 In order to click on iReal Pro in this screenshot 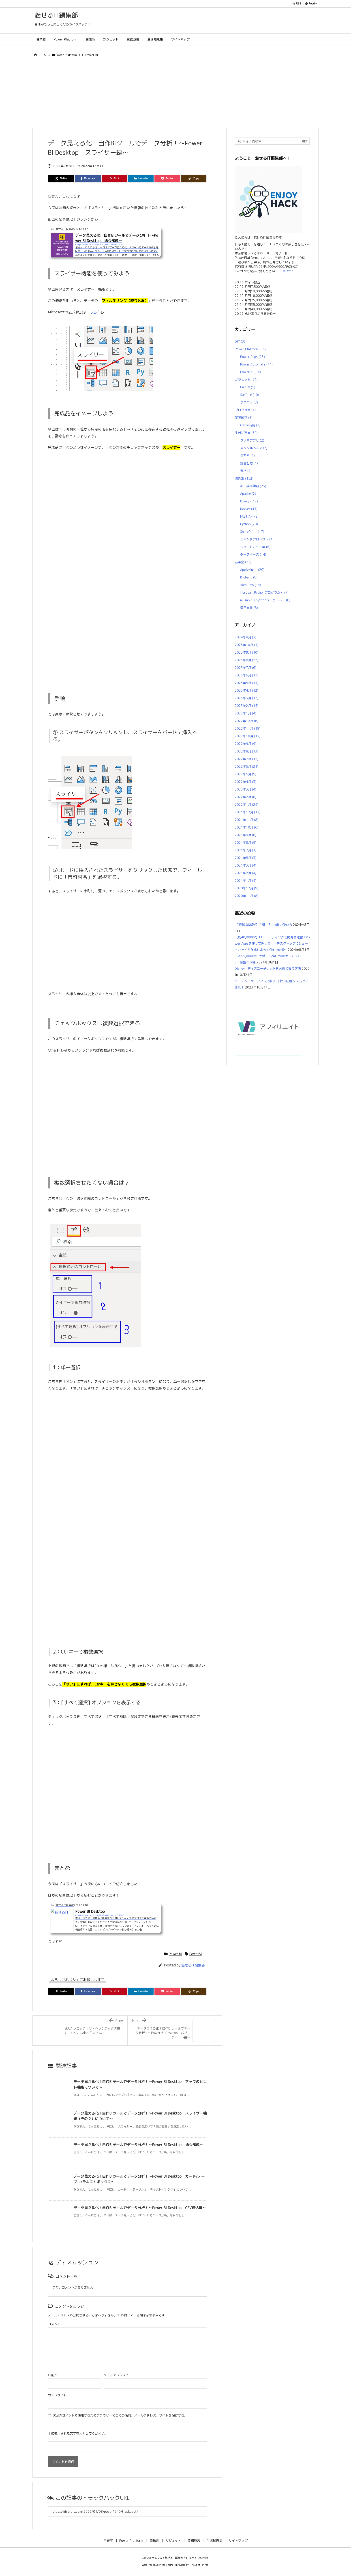, I will do `click(250, 585)`.